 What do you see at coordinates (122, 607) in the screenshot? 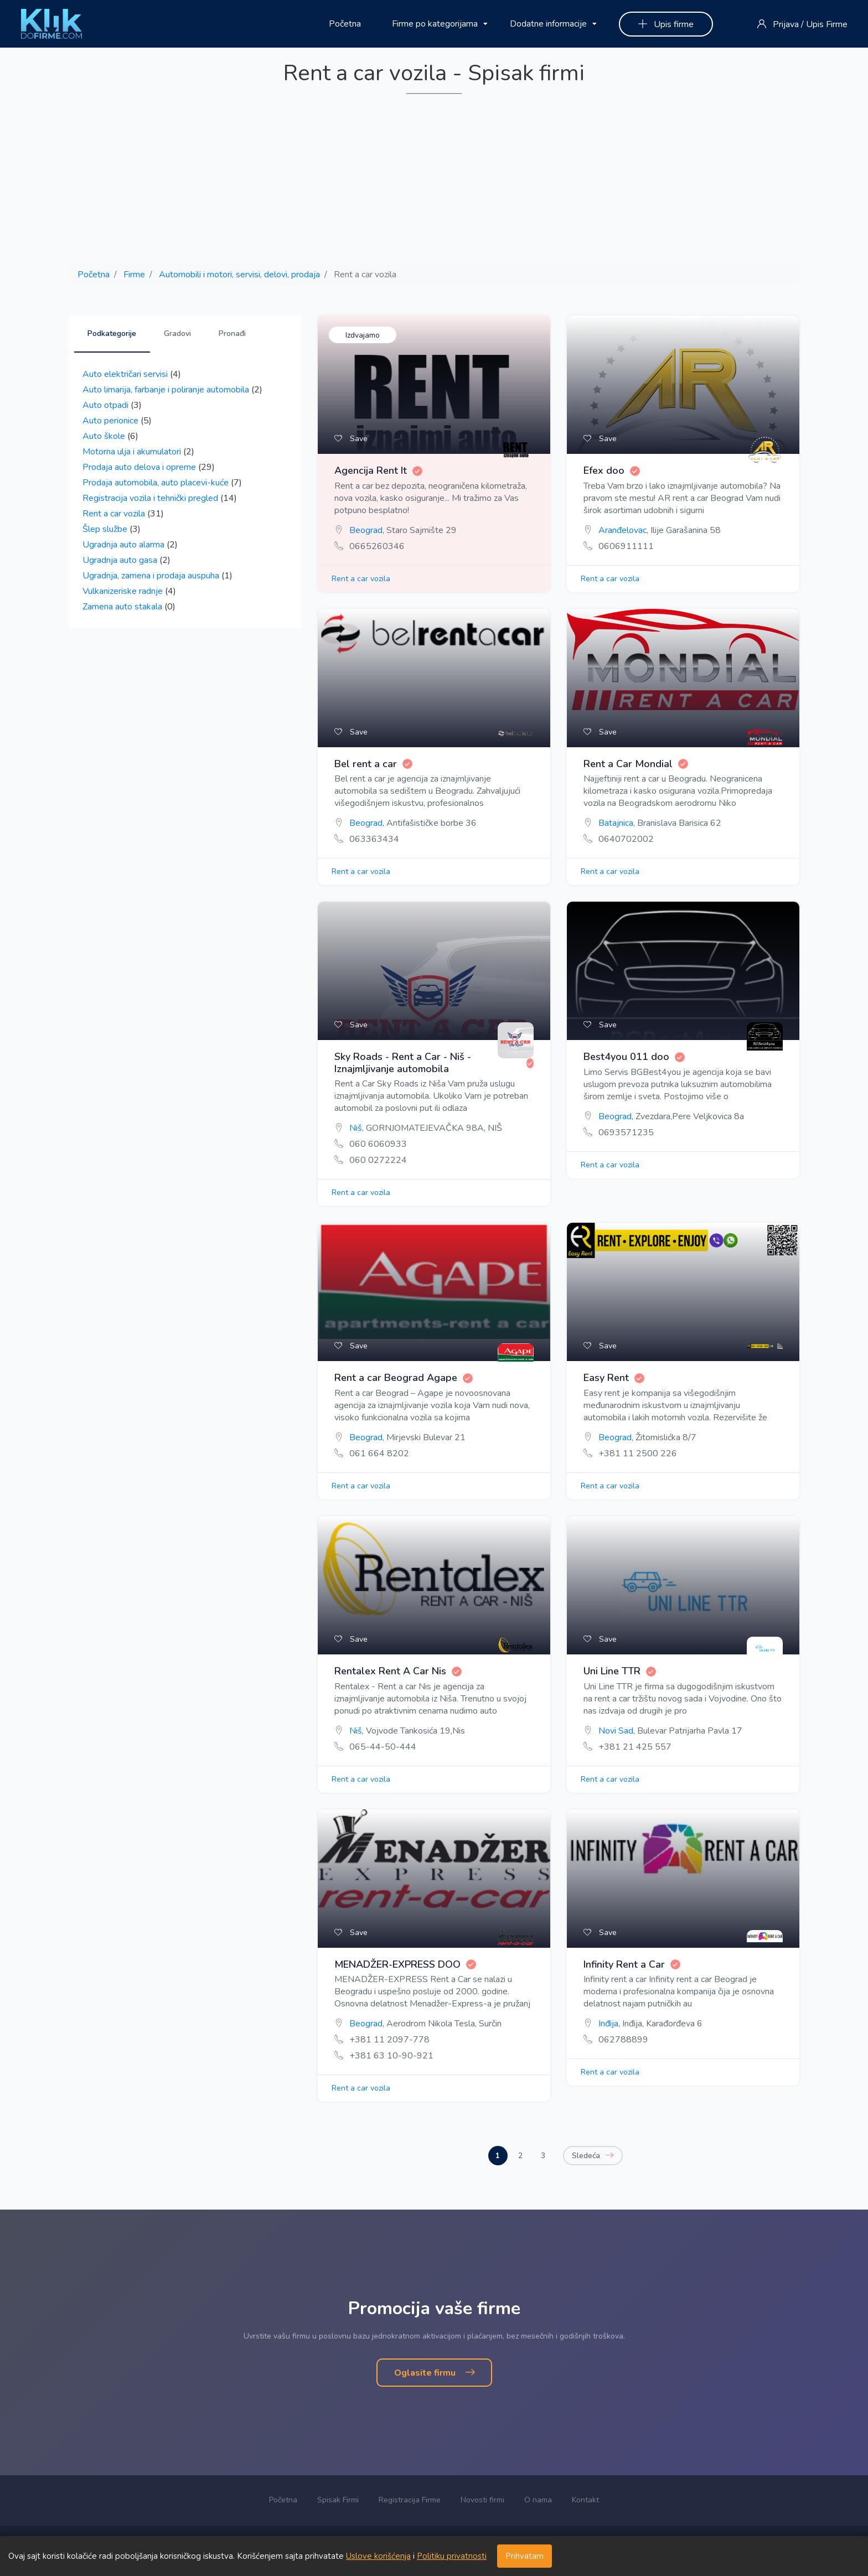
I see `Zamena auto stakala` at bounding box center [122, 607].